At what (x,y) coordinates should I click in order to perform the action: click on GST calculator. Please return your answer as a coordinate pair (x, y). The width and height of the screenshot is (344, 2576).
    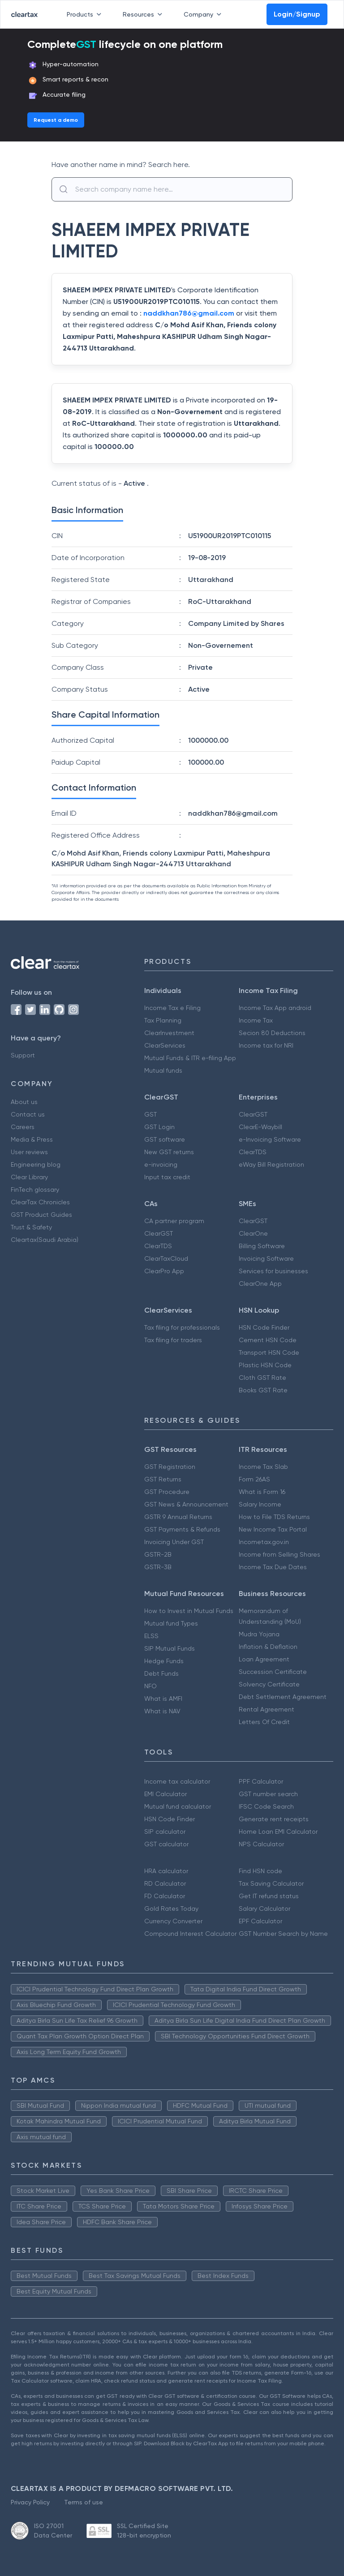
    Looking at the image, I should click on (166, 1844).